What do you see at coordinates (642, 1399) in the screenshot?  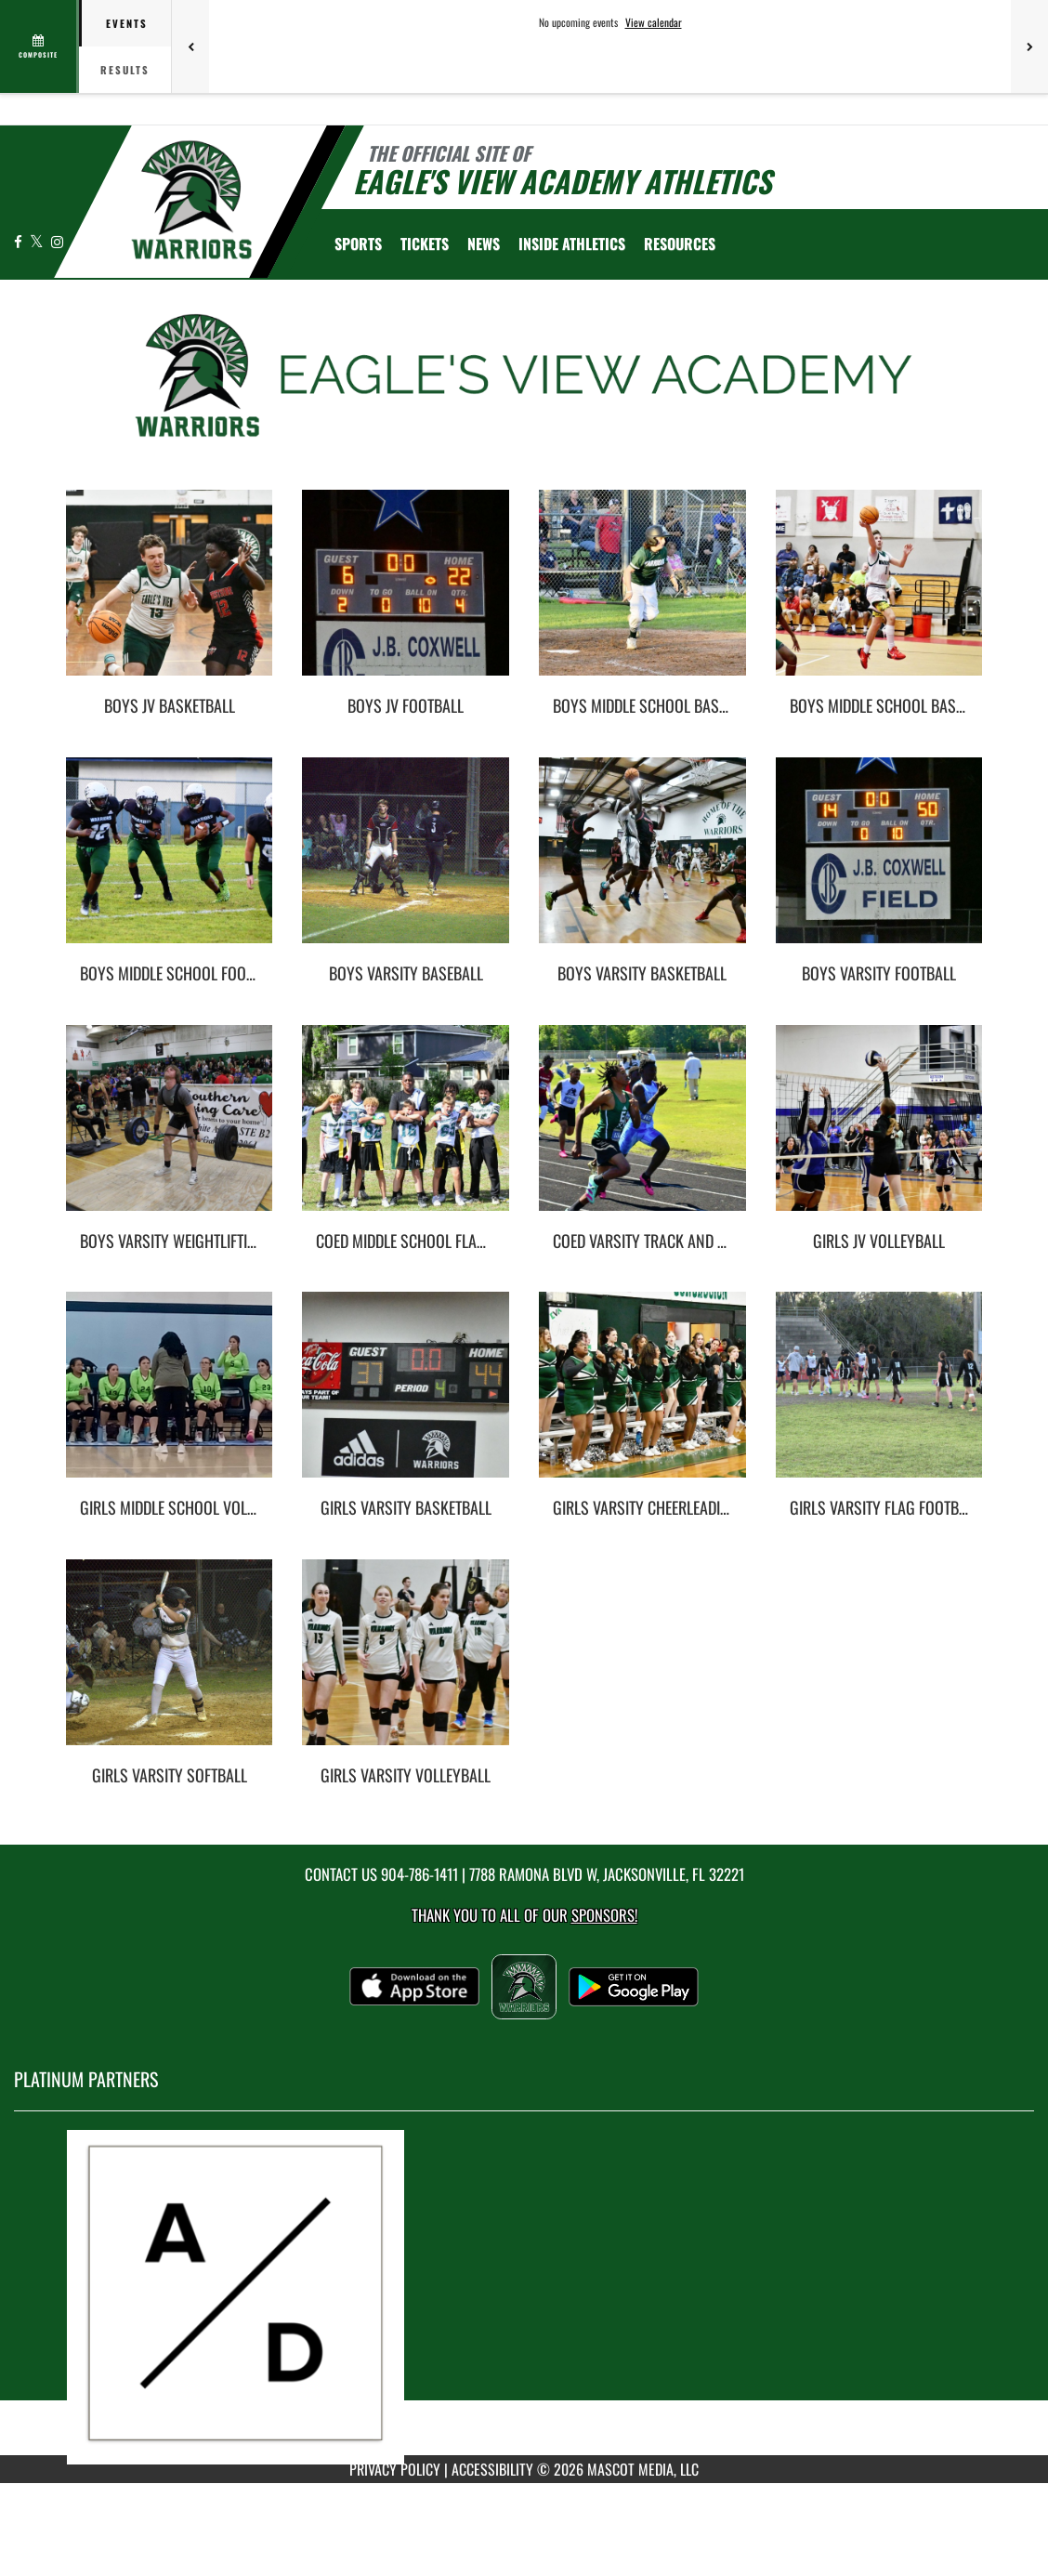 I see `[go to Girls Varsity Cheerleading photo gallery]` at bounding box center [642, 1399].